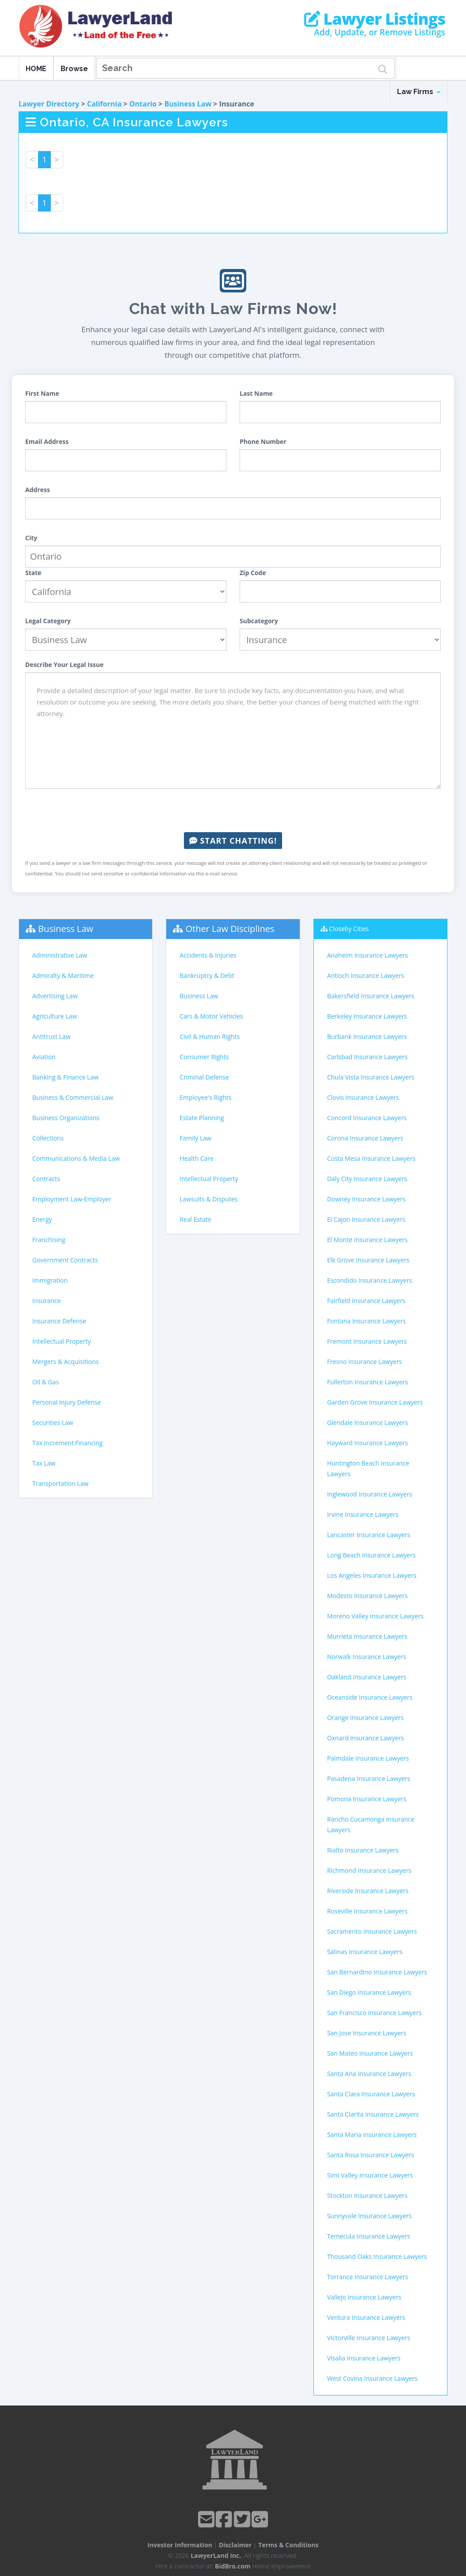 The image size is (466, 2576). I want to click on Ventura Insurance Lawyers, so click(366, 2317).